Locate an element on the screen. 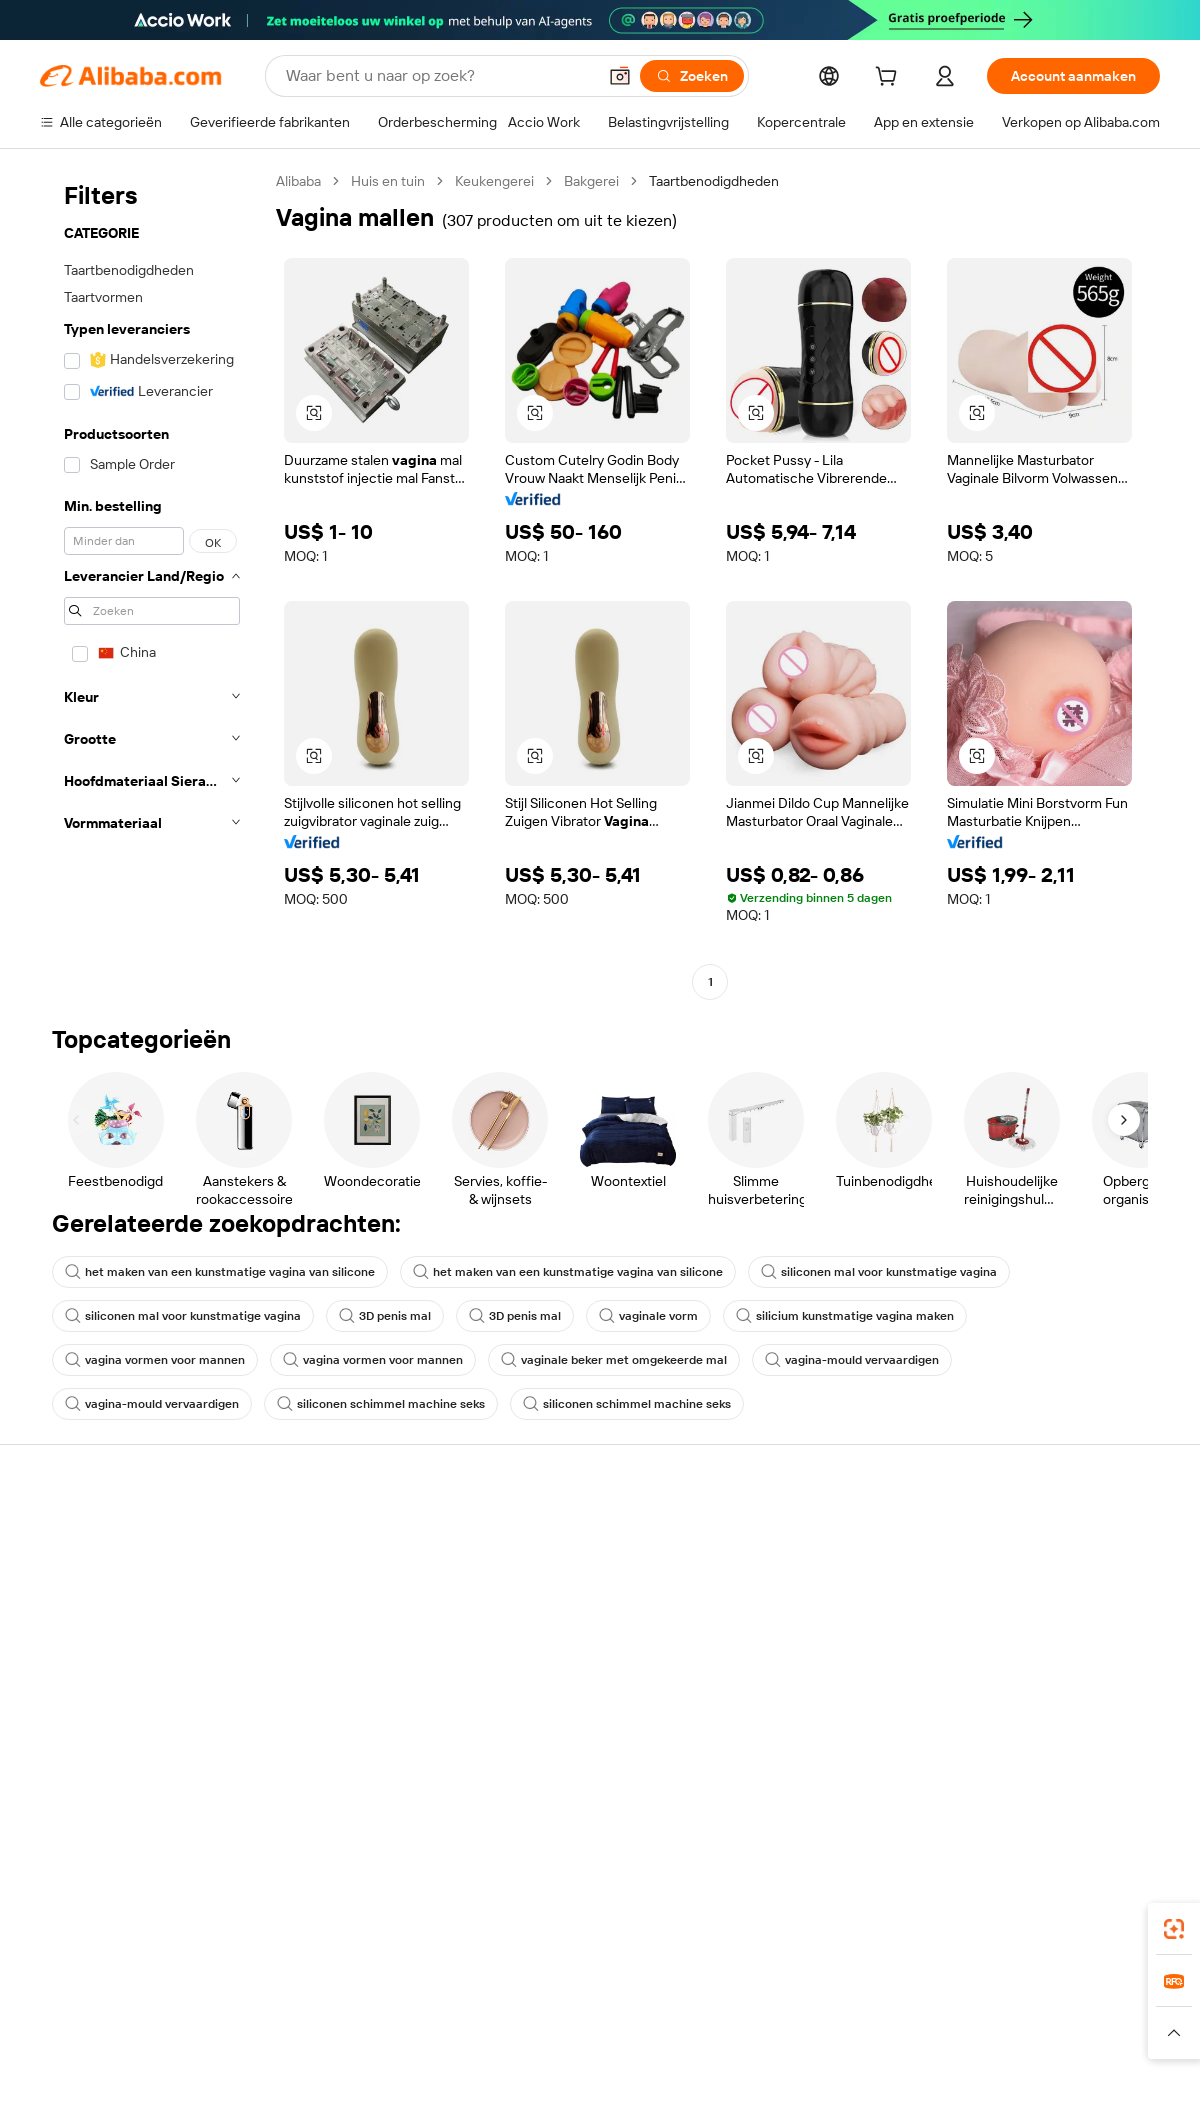 The image size is (1200, 2119). vagina-mould vervaardigen is located at coordinates (852, 1360).